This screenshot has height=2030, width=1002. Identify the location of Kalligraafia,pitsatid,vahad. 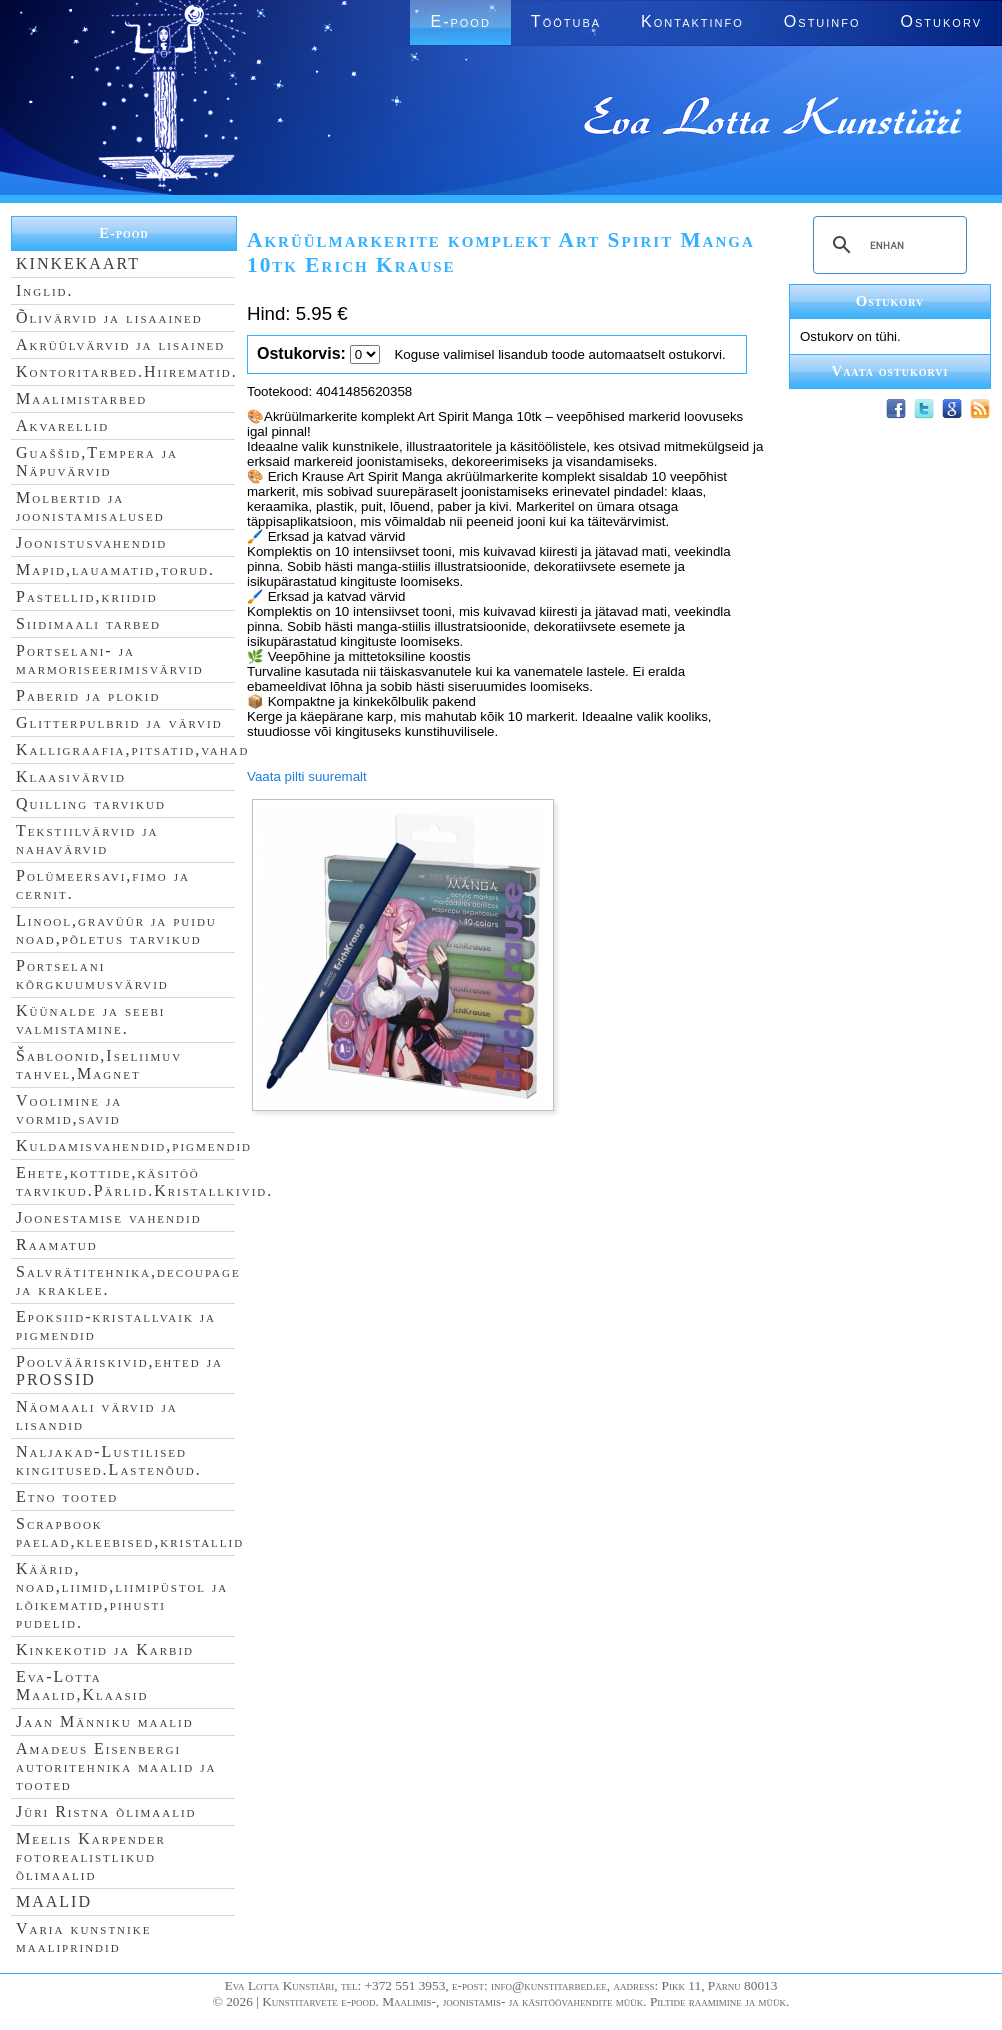
(132, 749).